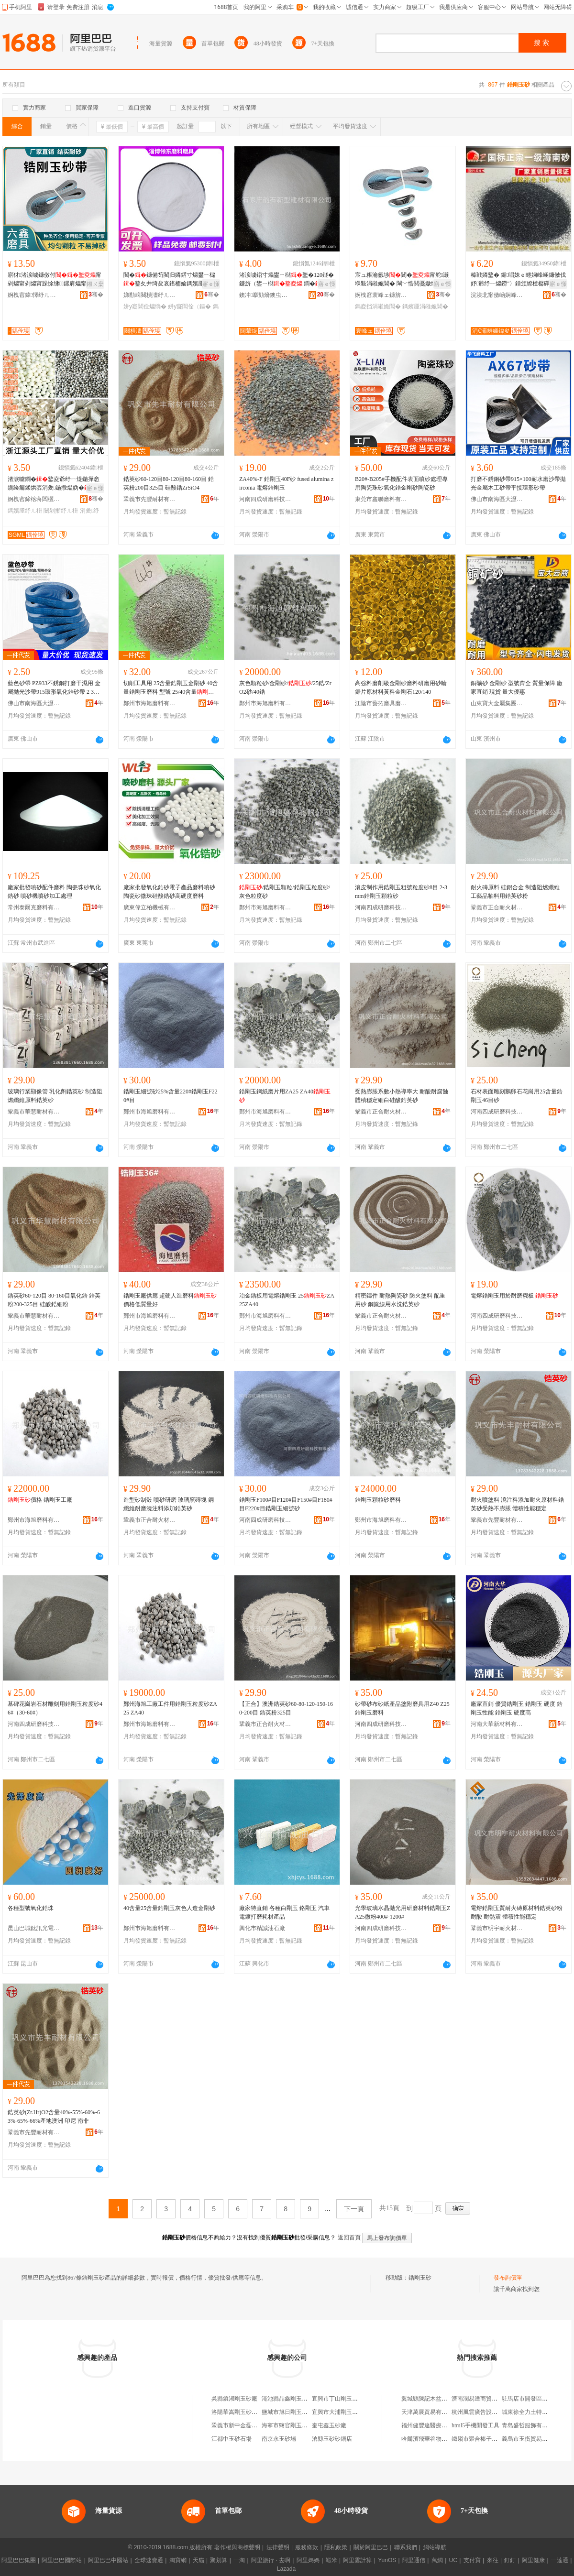 The height and width of the screenshot is (2576, 574). Describe the element at coordinates (54, 1300) in the screenshot. I see `鋯英砂60-120目 80-160目氧化鋯 鋯英粉200-325目 硅酸鋯細粉` at that location.